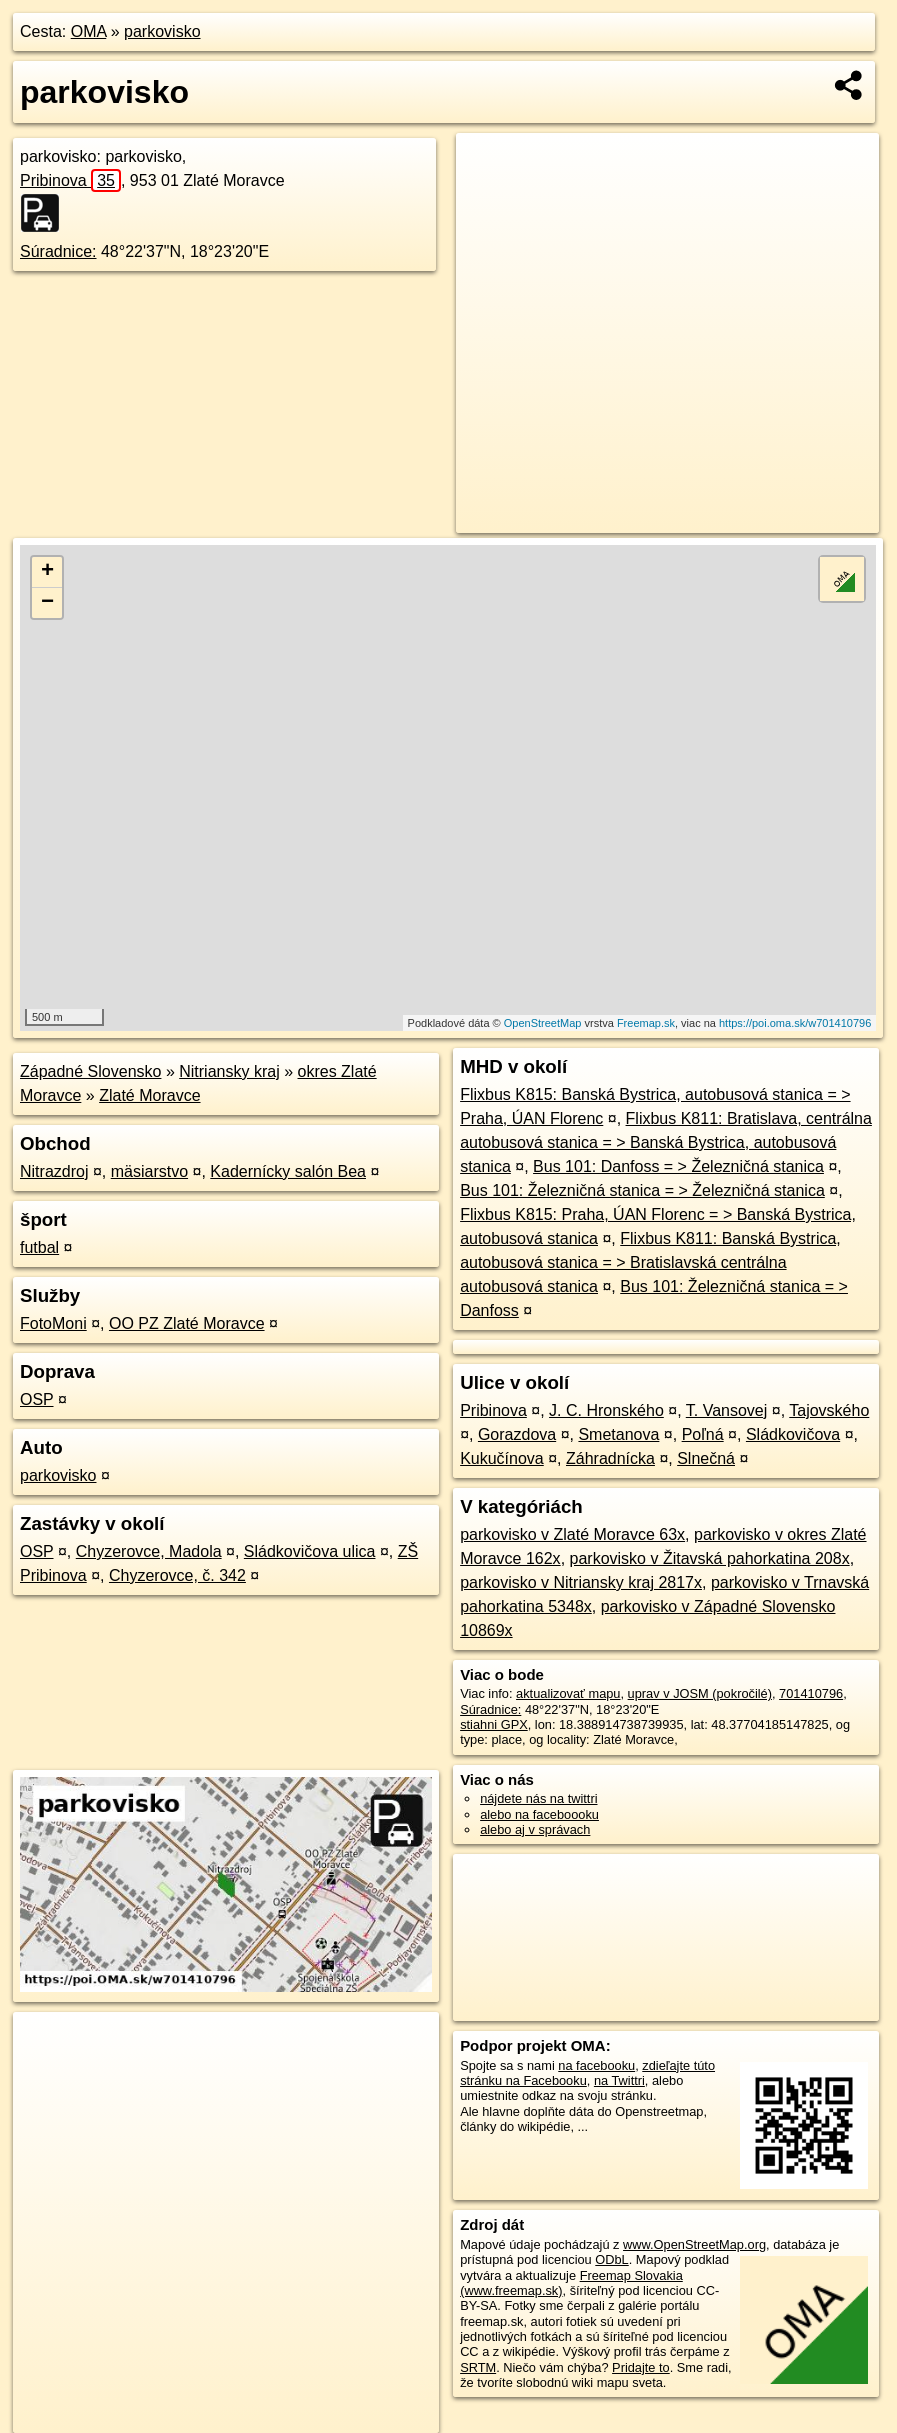  Describe the element at coordinates (611, 2259) in the screenshot. I see `ODbL` at that location.